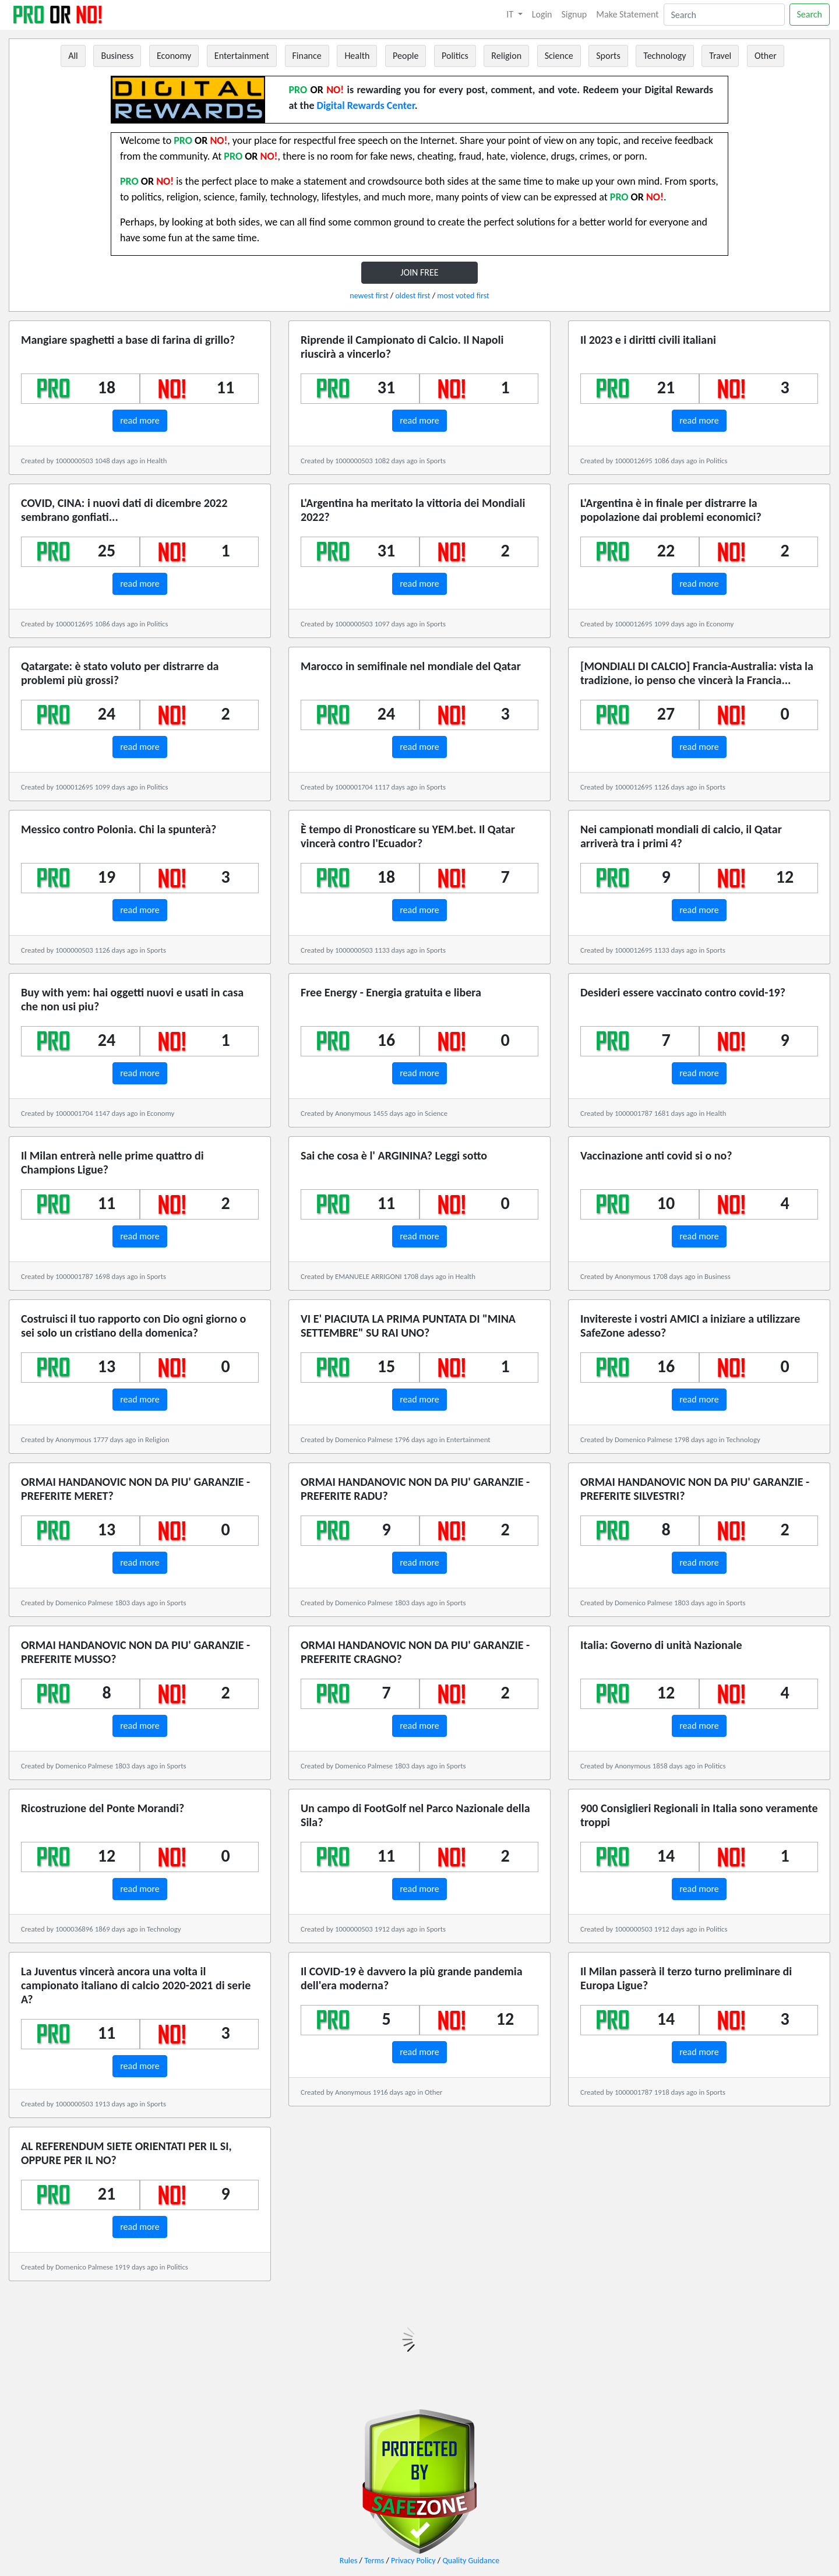 This screenshot has height=2576, width=839. Describe the element at coordinates (455, 55) in the screenshot. I see `Politics` at that location.